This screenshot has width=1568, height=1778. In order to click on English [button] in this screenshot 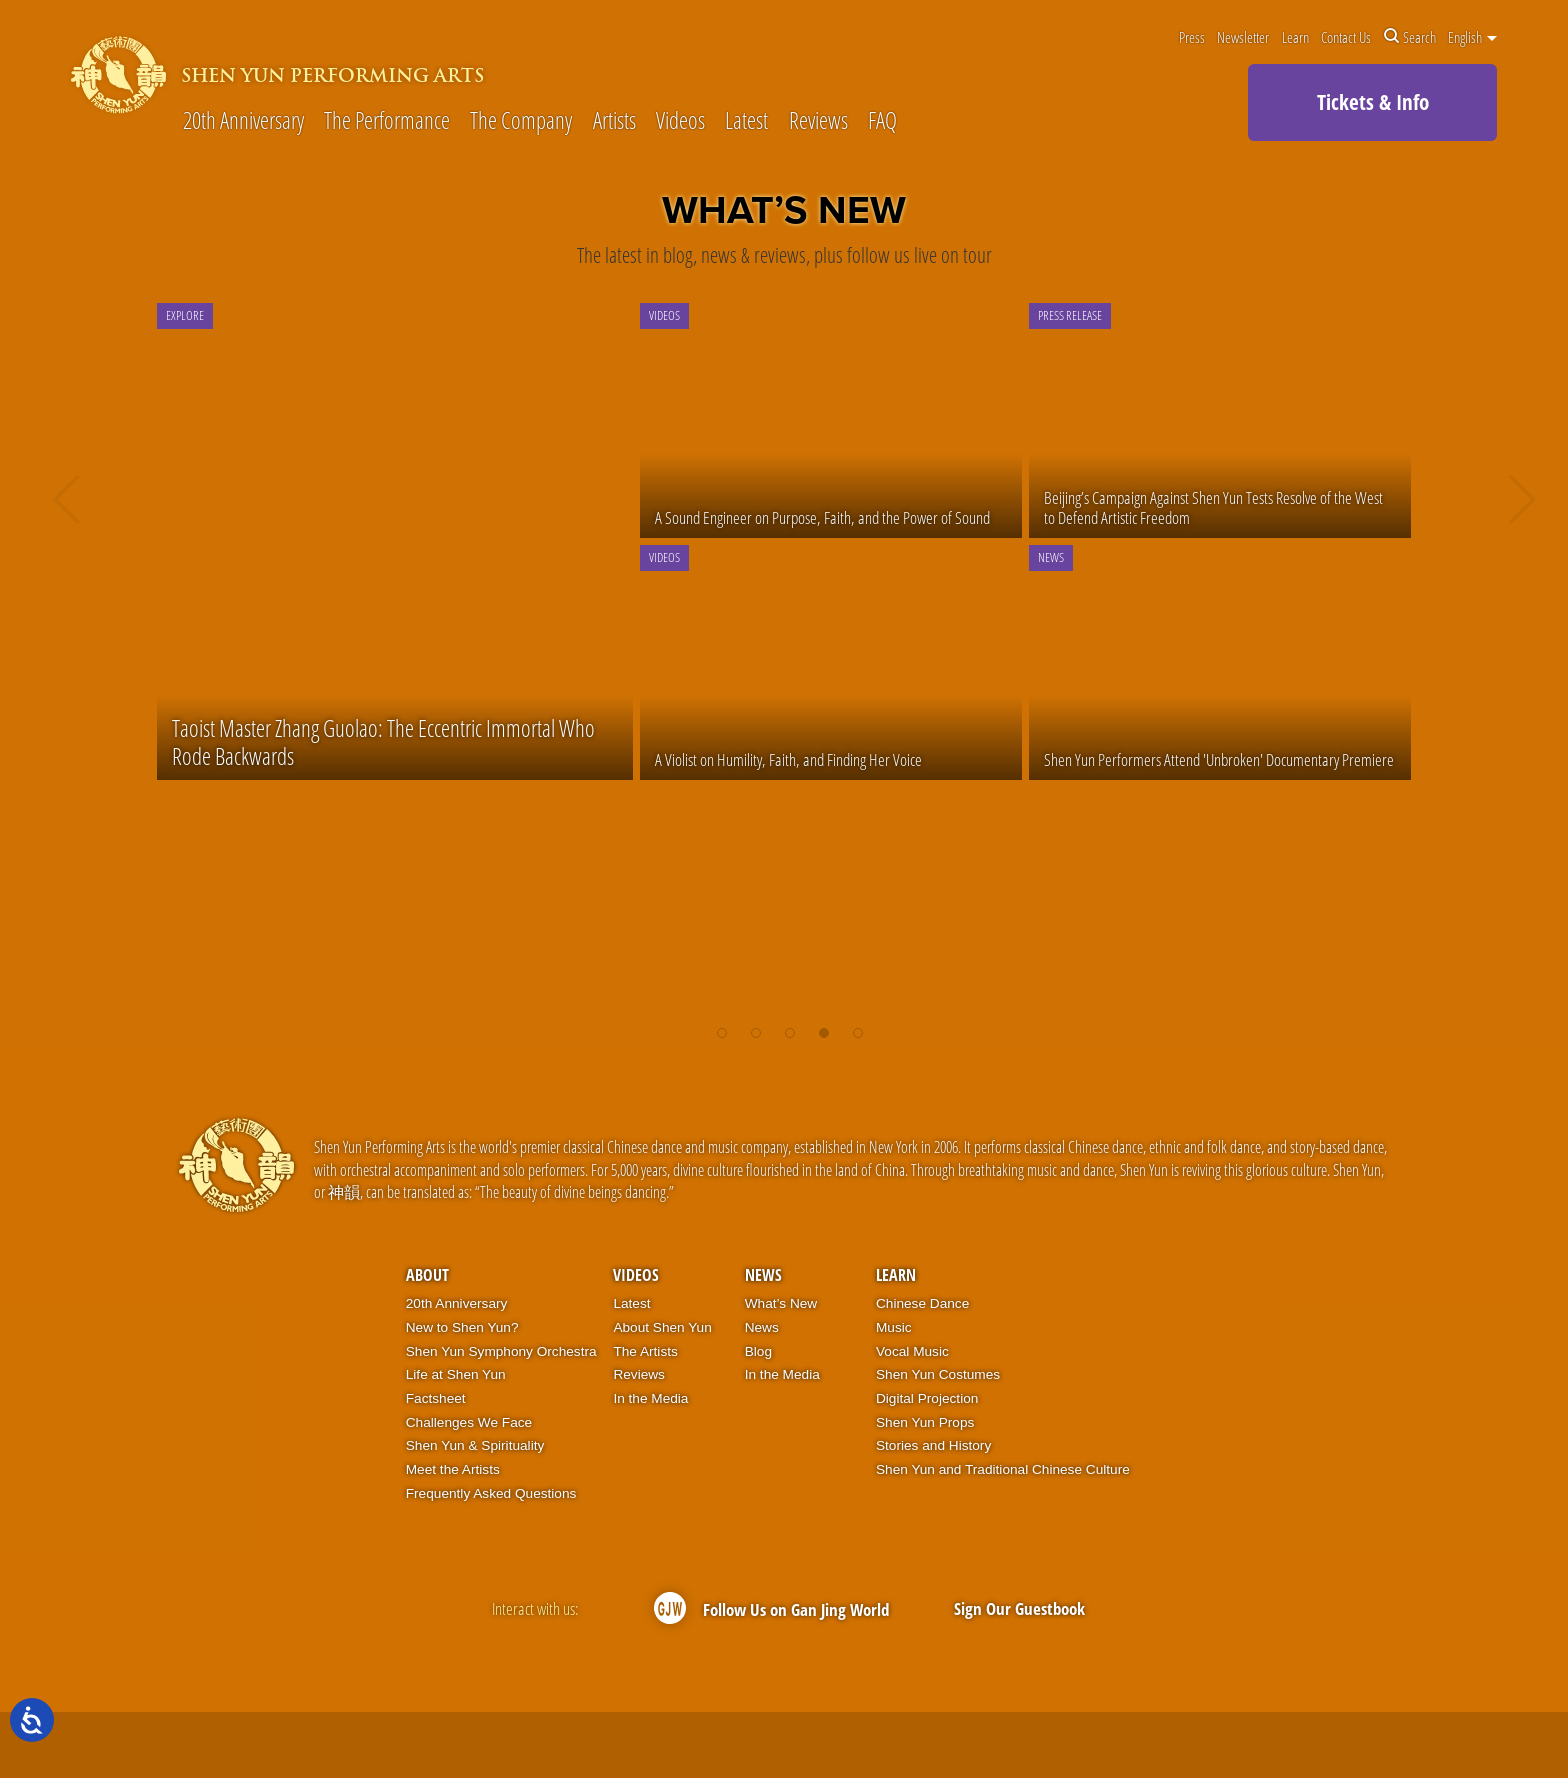, I will do `click(1472, 37)`.